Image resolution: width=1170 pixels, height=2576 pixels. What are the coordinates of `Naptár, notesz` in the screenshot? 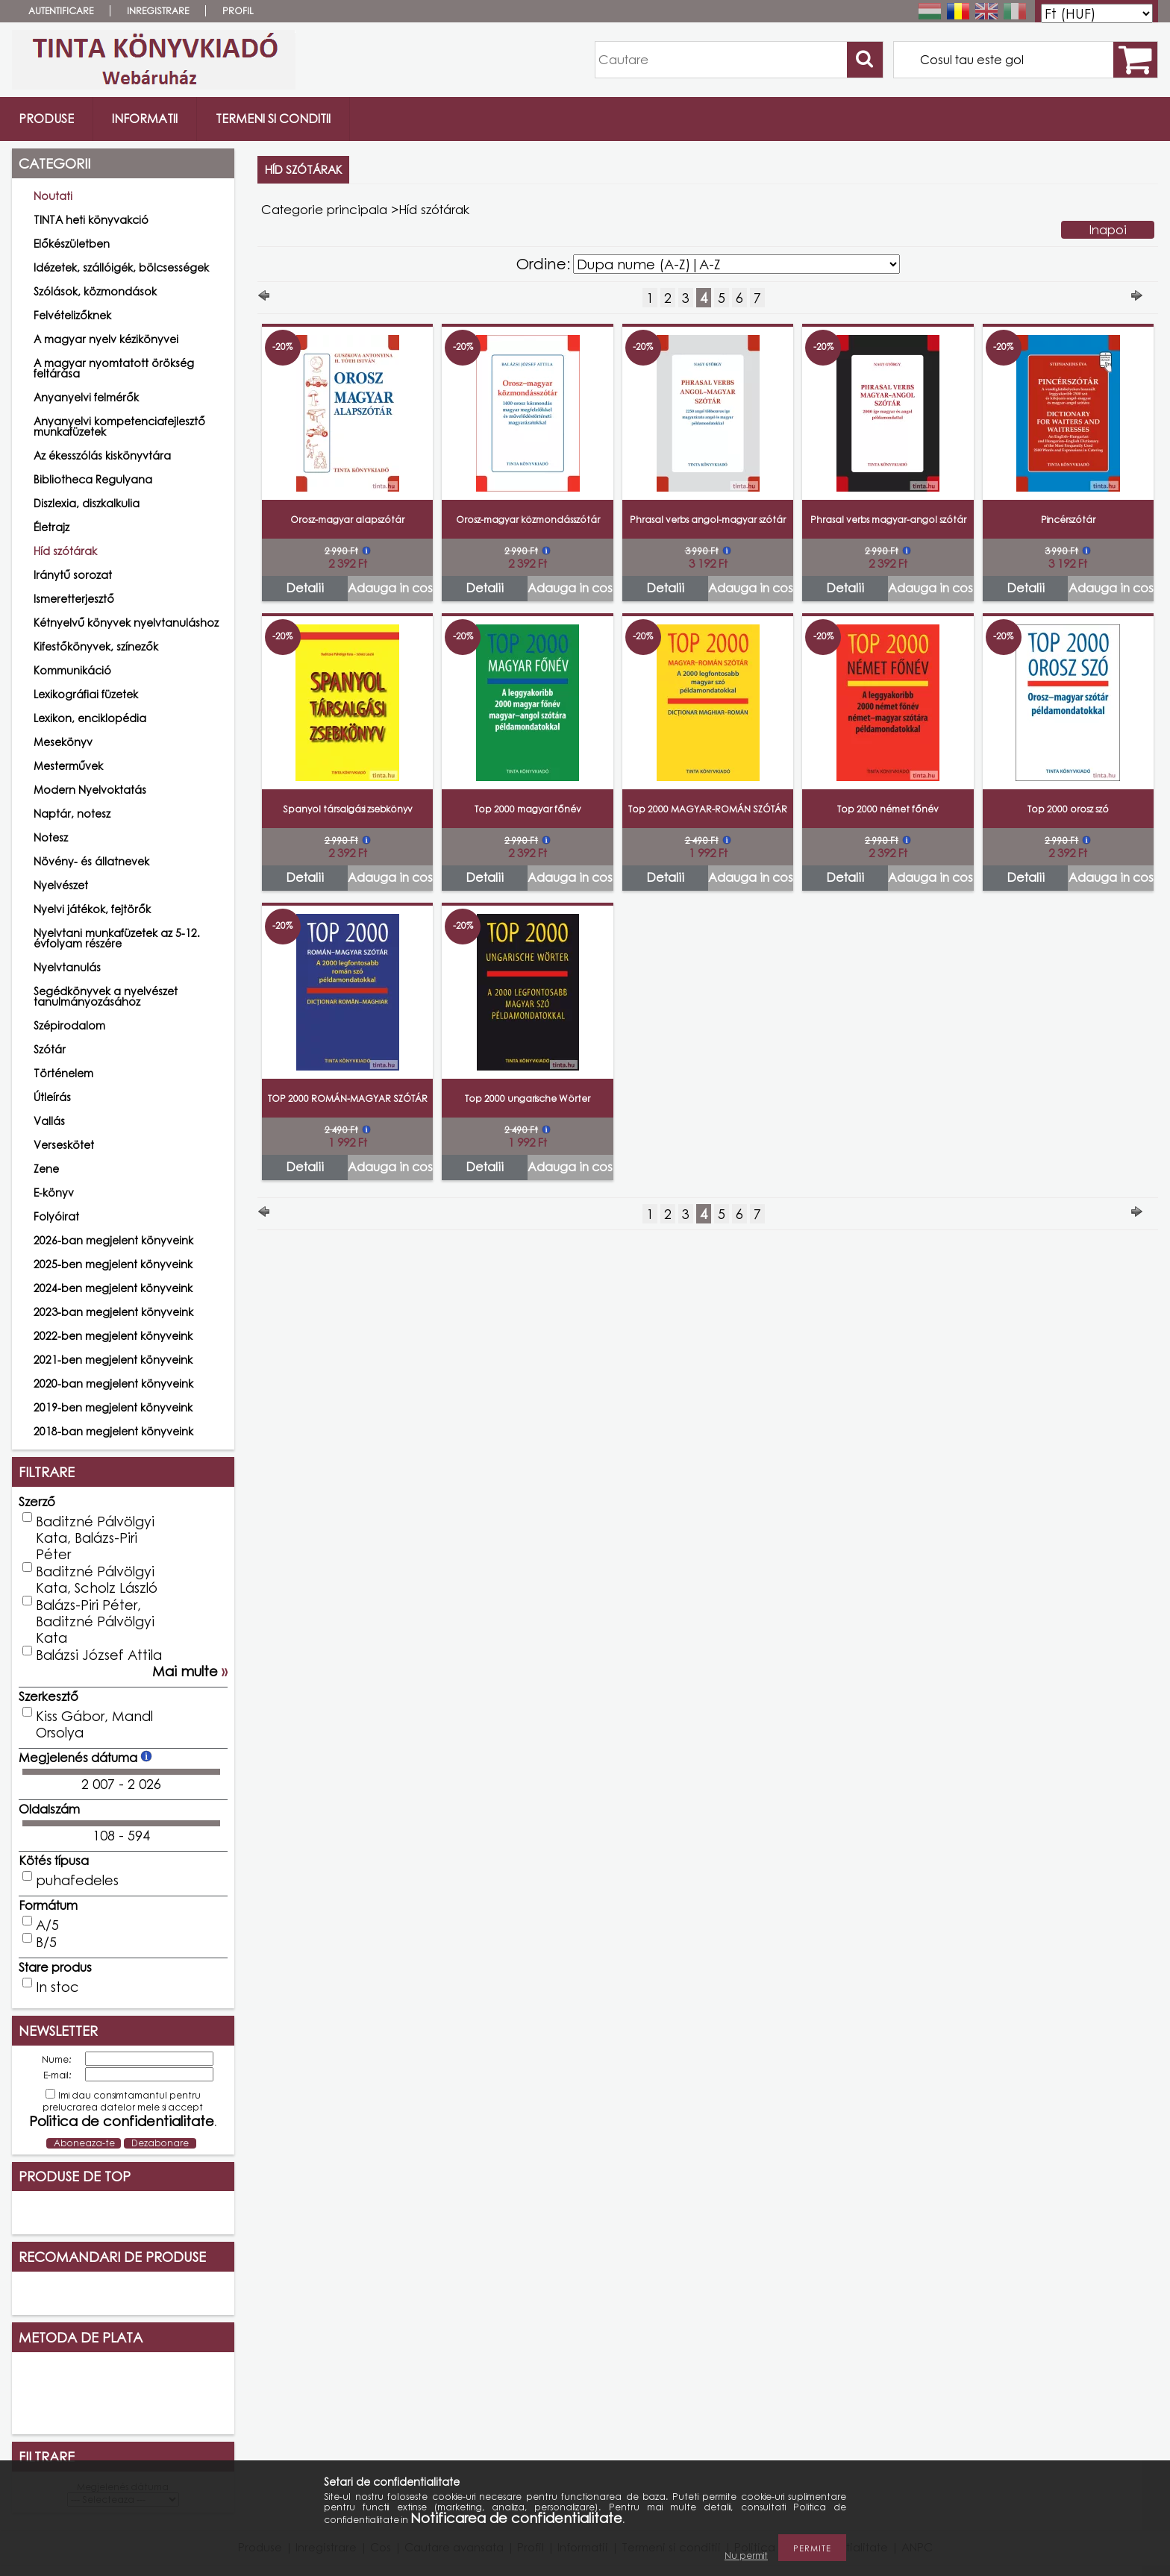 It's located at (72, 813).